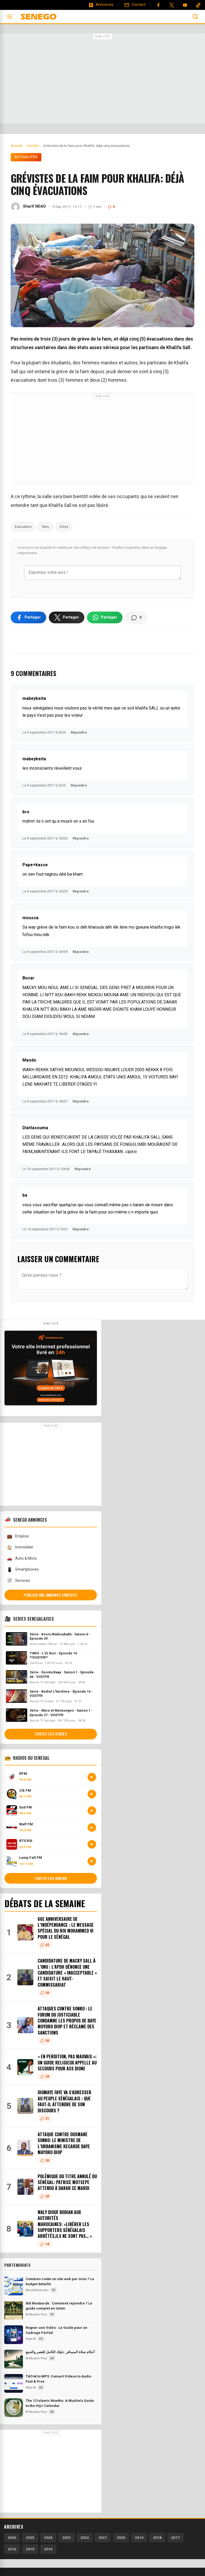 This screenshot has width=205, height=2576. I want to click on [Twitter], so click(171, 5).